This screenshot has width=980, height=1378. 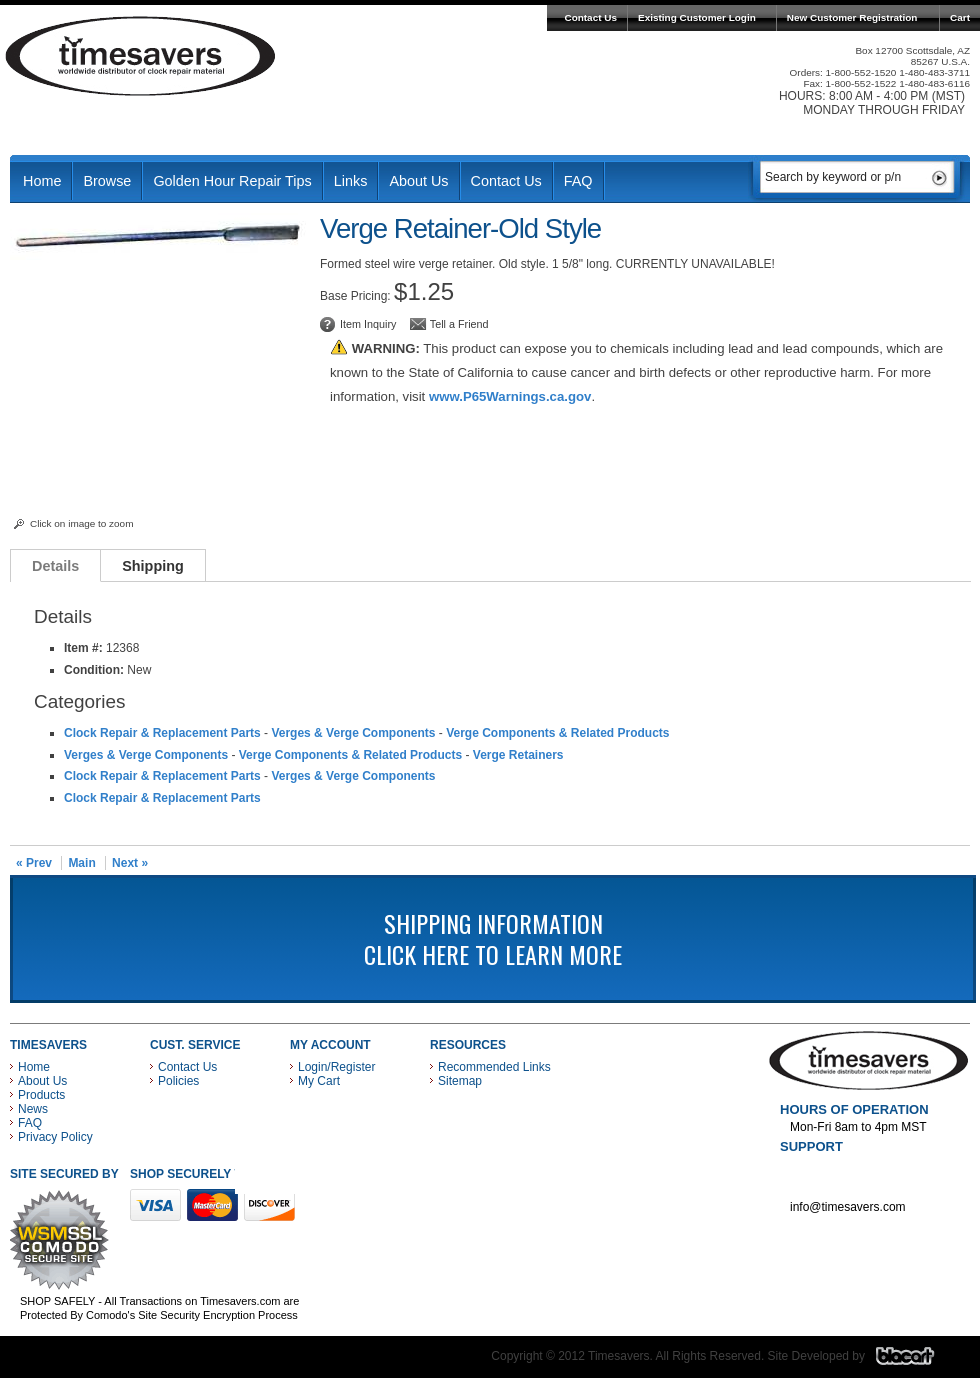 What do you see at coordinates (917, 1361) in the screenshot?
I see `Blacart Creative Group` at bounding box center [917, 1361].